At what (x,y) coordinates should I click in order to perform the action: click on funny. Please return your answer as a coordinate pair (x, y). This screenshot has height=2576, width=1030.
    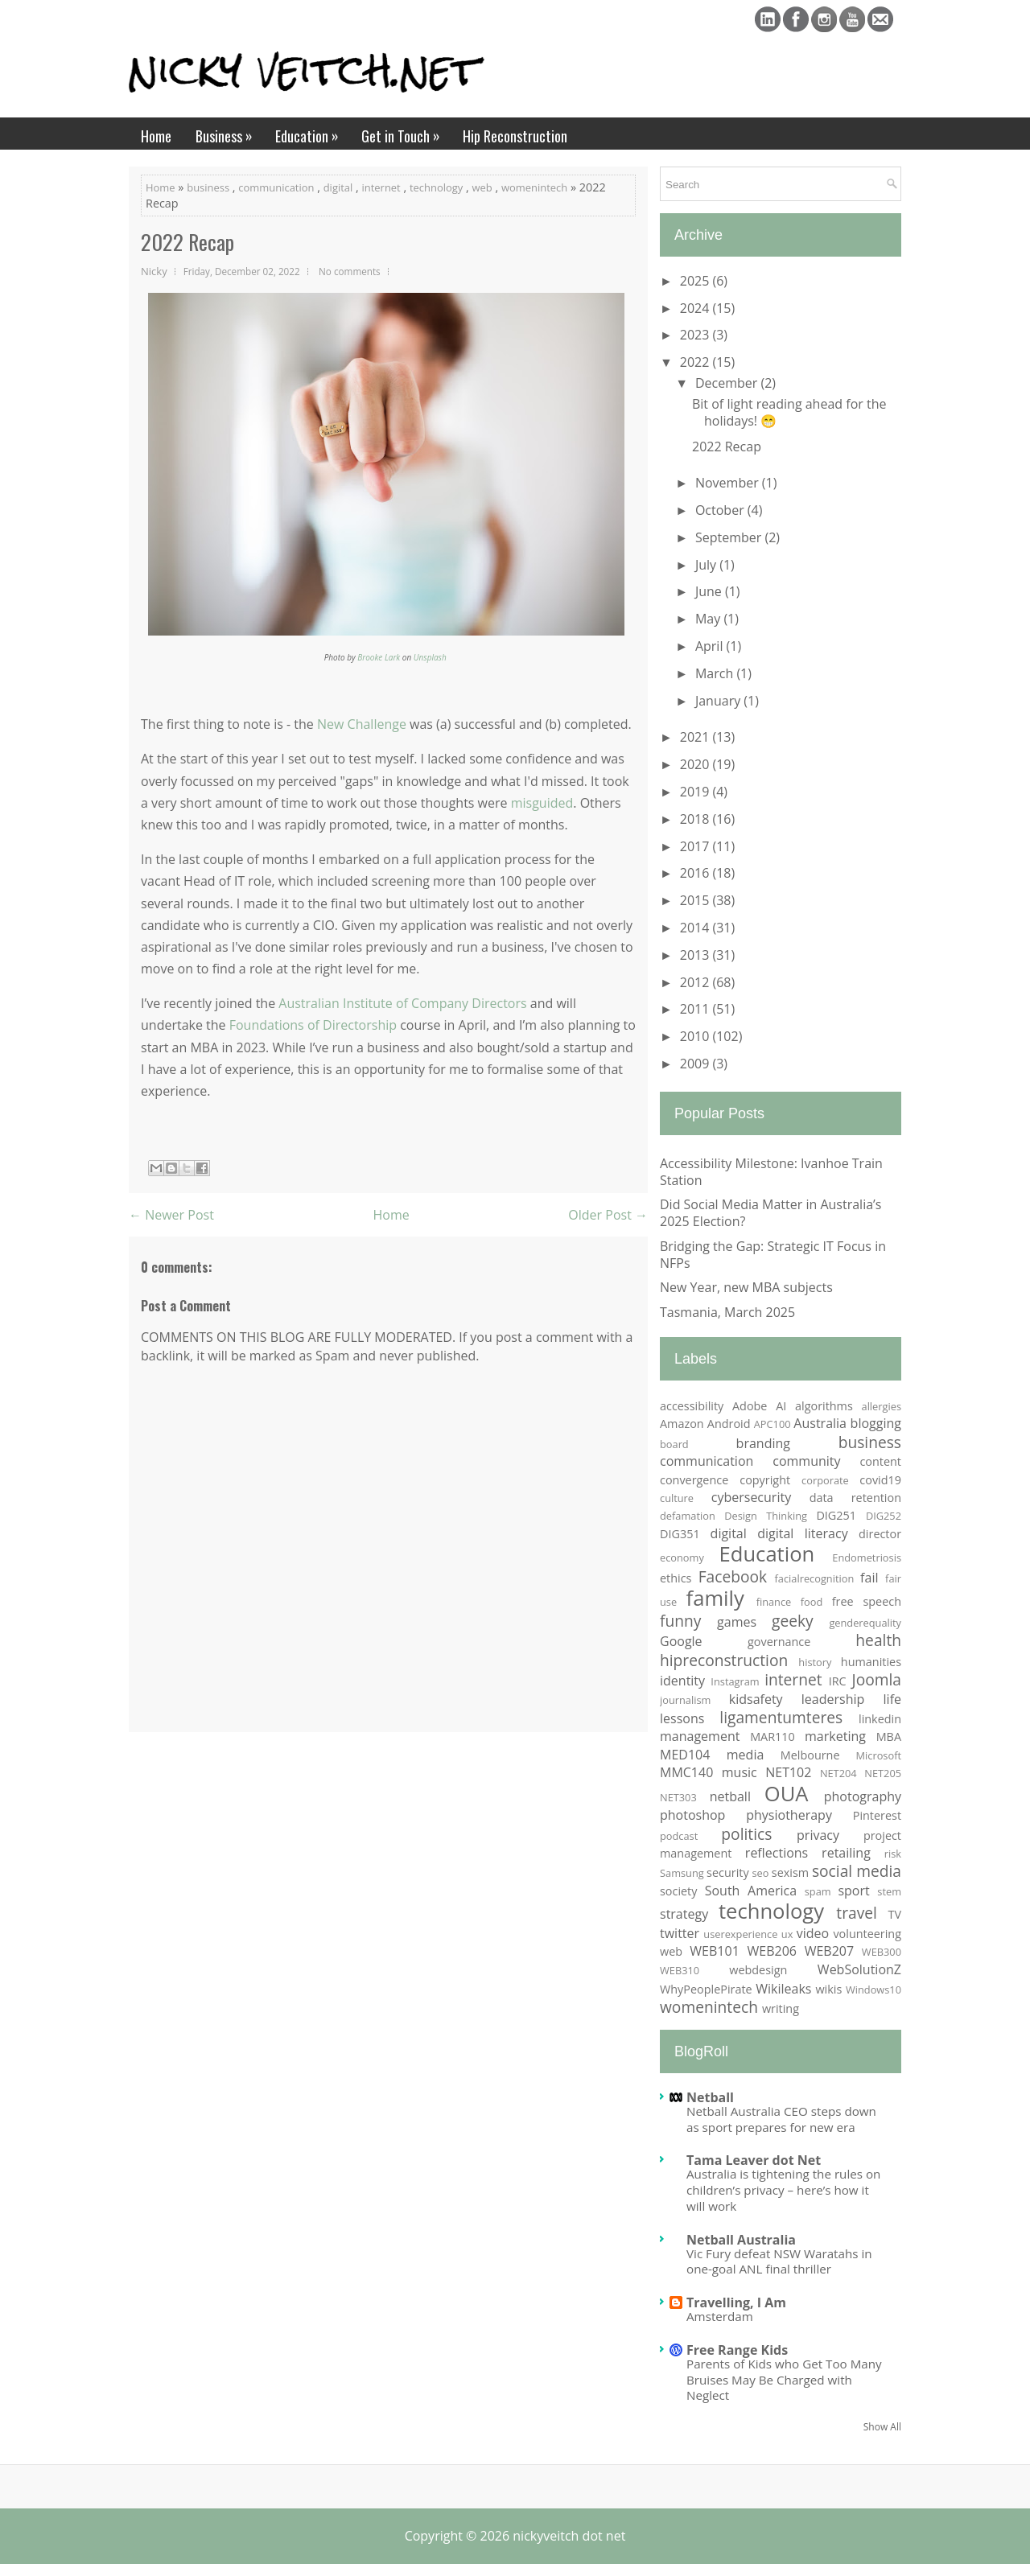
    Looking at the image, I should click on (680, 1621).